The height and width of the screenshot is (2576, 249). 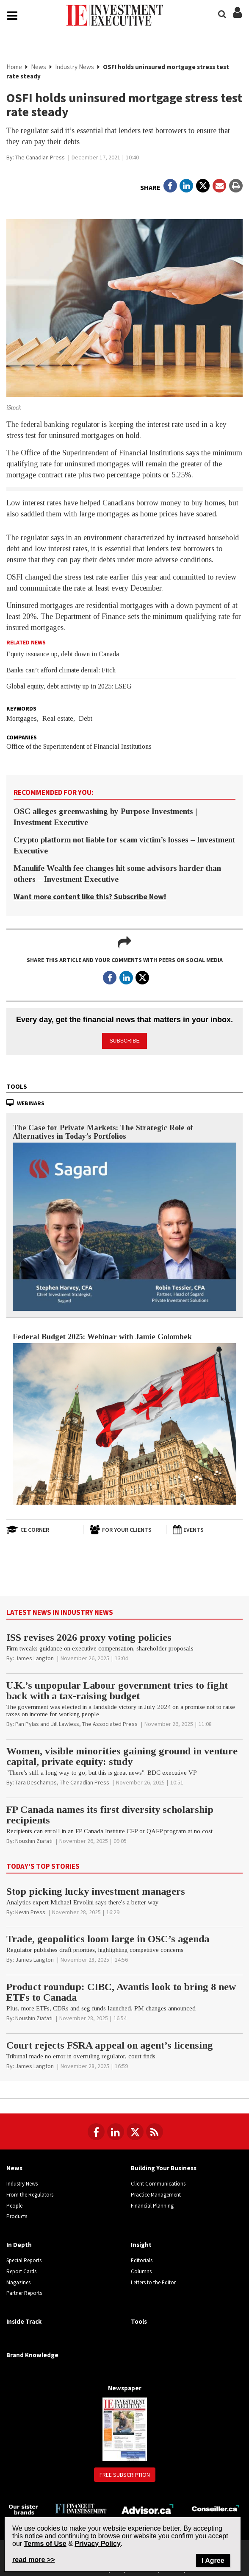 What do you see at coordinates (148, 2506) in the screenshot?
I see `[Advisor.ca]` at bounding box center [148, 2506].